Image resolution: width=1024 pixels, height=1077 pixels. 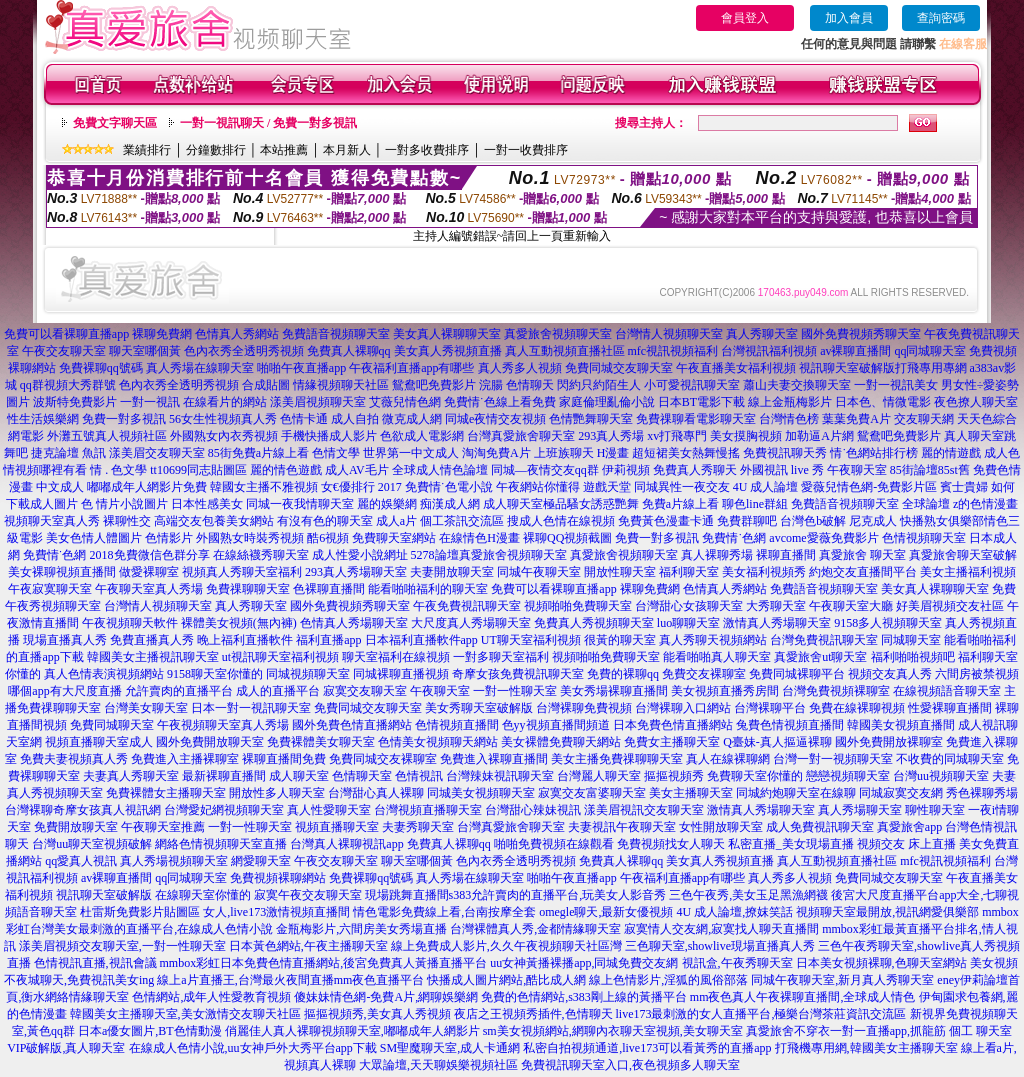 I want to click on 同城聊天室, so click(x=911, y=640).